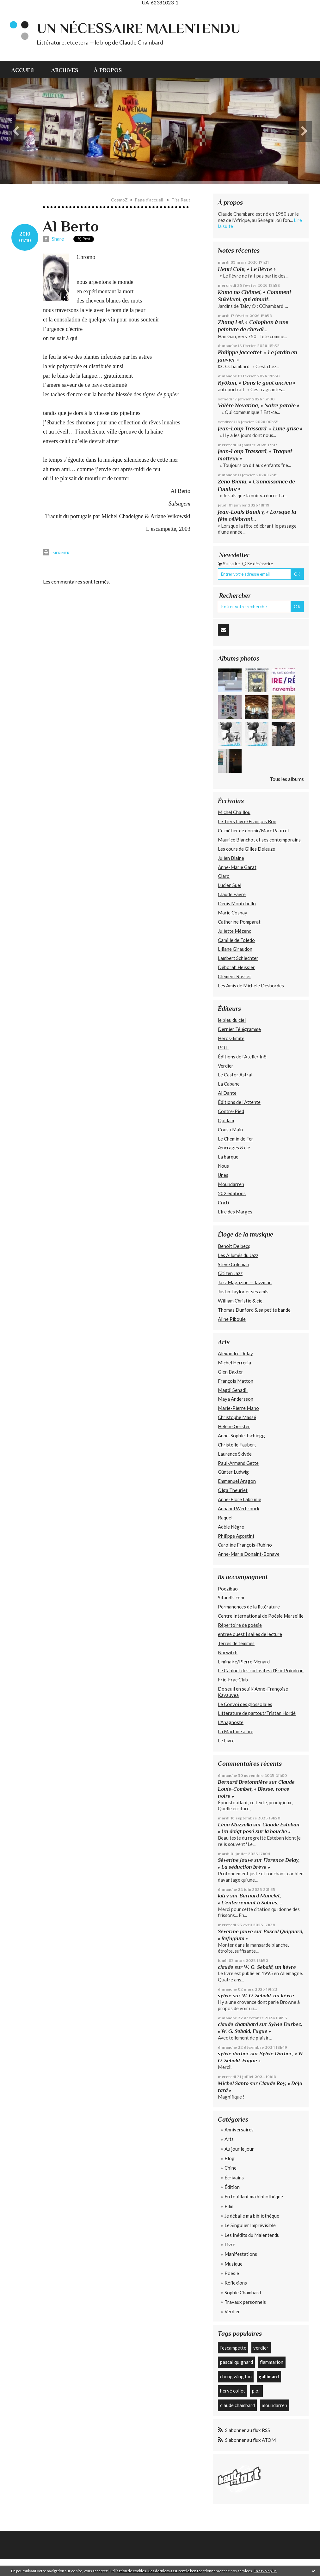  What do you see at coordinates (180, 199) in the screenshot?
I see `Tita Reut` at bounding box center [180, 199].